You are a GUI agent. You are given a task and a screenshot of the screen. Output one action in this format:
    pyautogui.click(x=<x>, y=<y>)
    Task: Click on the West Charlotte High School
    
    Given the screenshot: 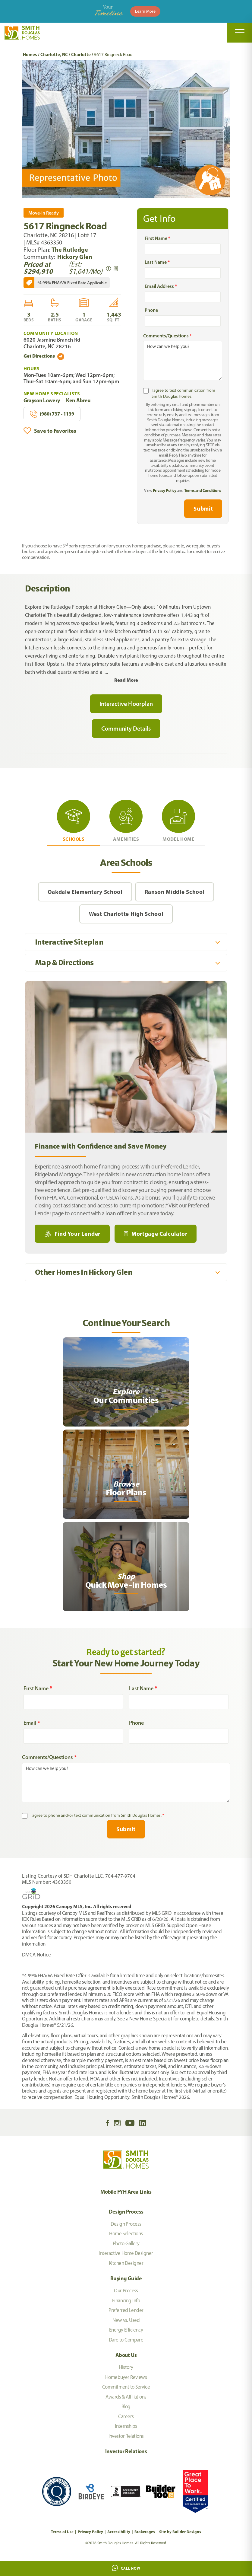 What is the action you would take?
    pyautogui.click(x=126, y=913)
    